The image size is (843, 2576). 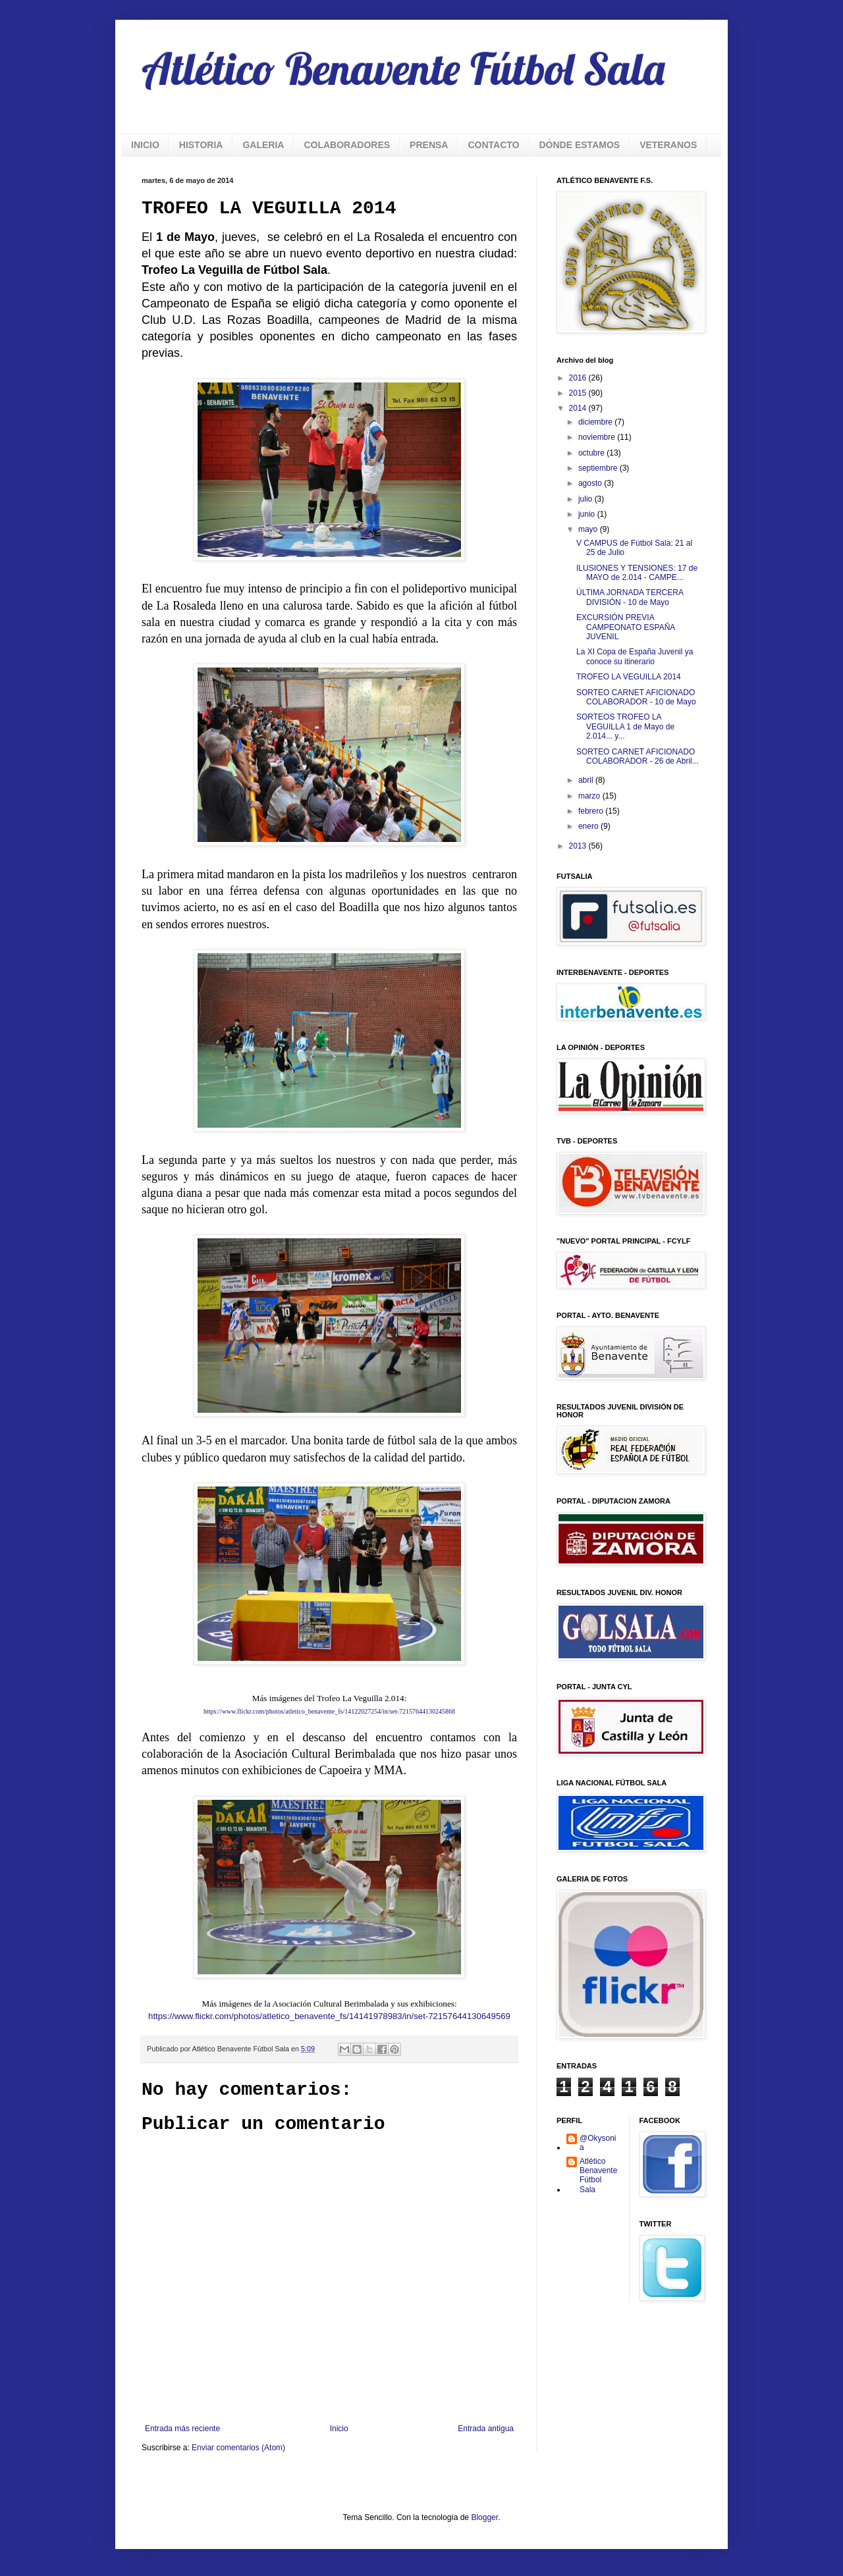 I want to click on 2015, so click(x=579, y=393).